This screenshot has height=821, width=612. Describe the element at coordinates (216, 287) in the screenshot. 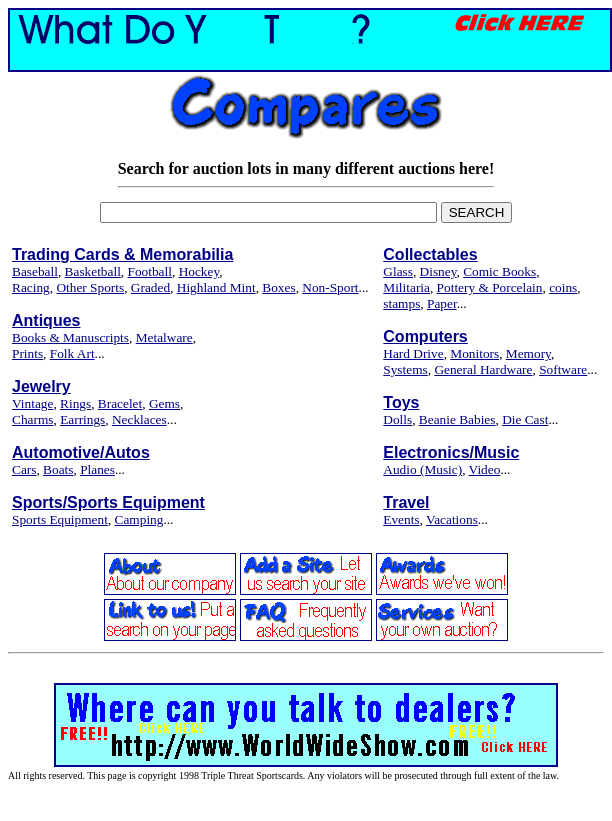

I see `Highland Mint` at that location.